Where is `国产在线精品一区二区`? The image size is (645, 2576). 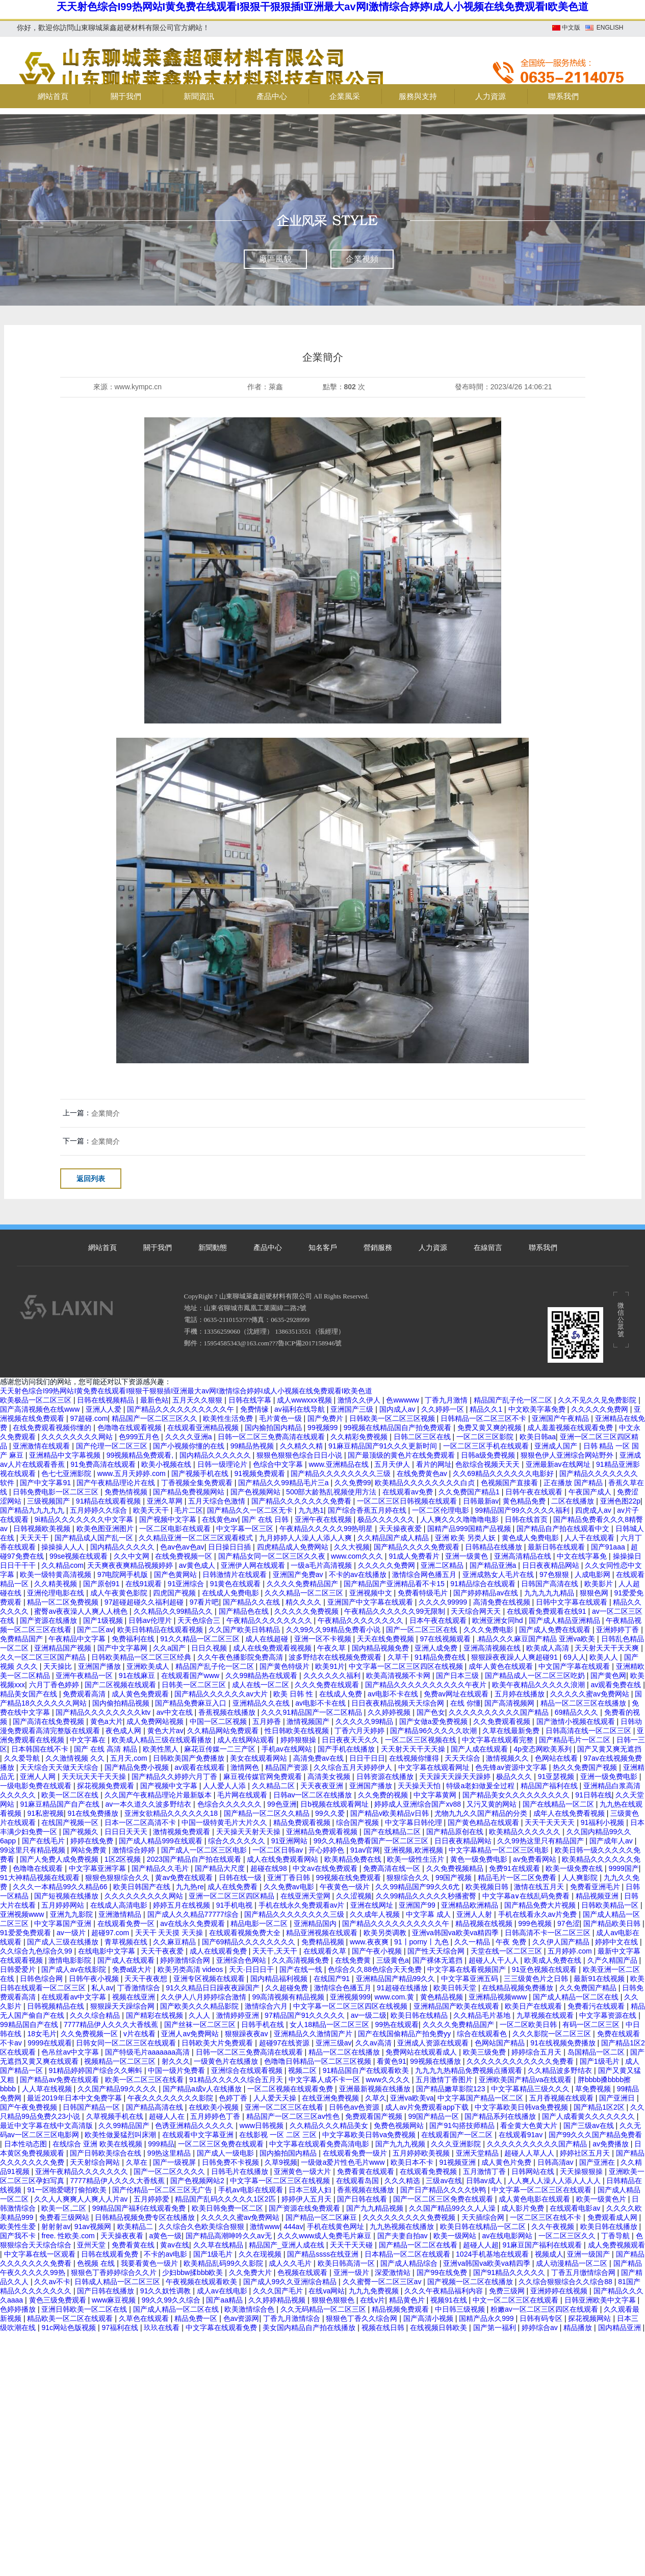
国产在线精品一区二区 is located at coordinates (559, 1804).